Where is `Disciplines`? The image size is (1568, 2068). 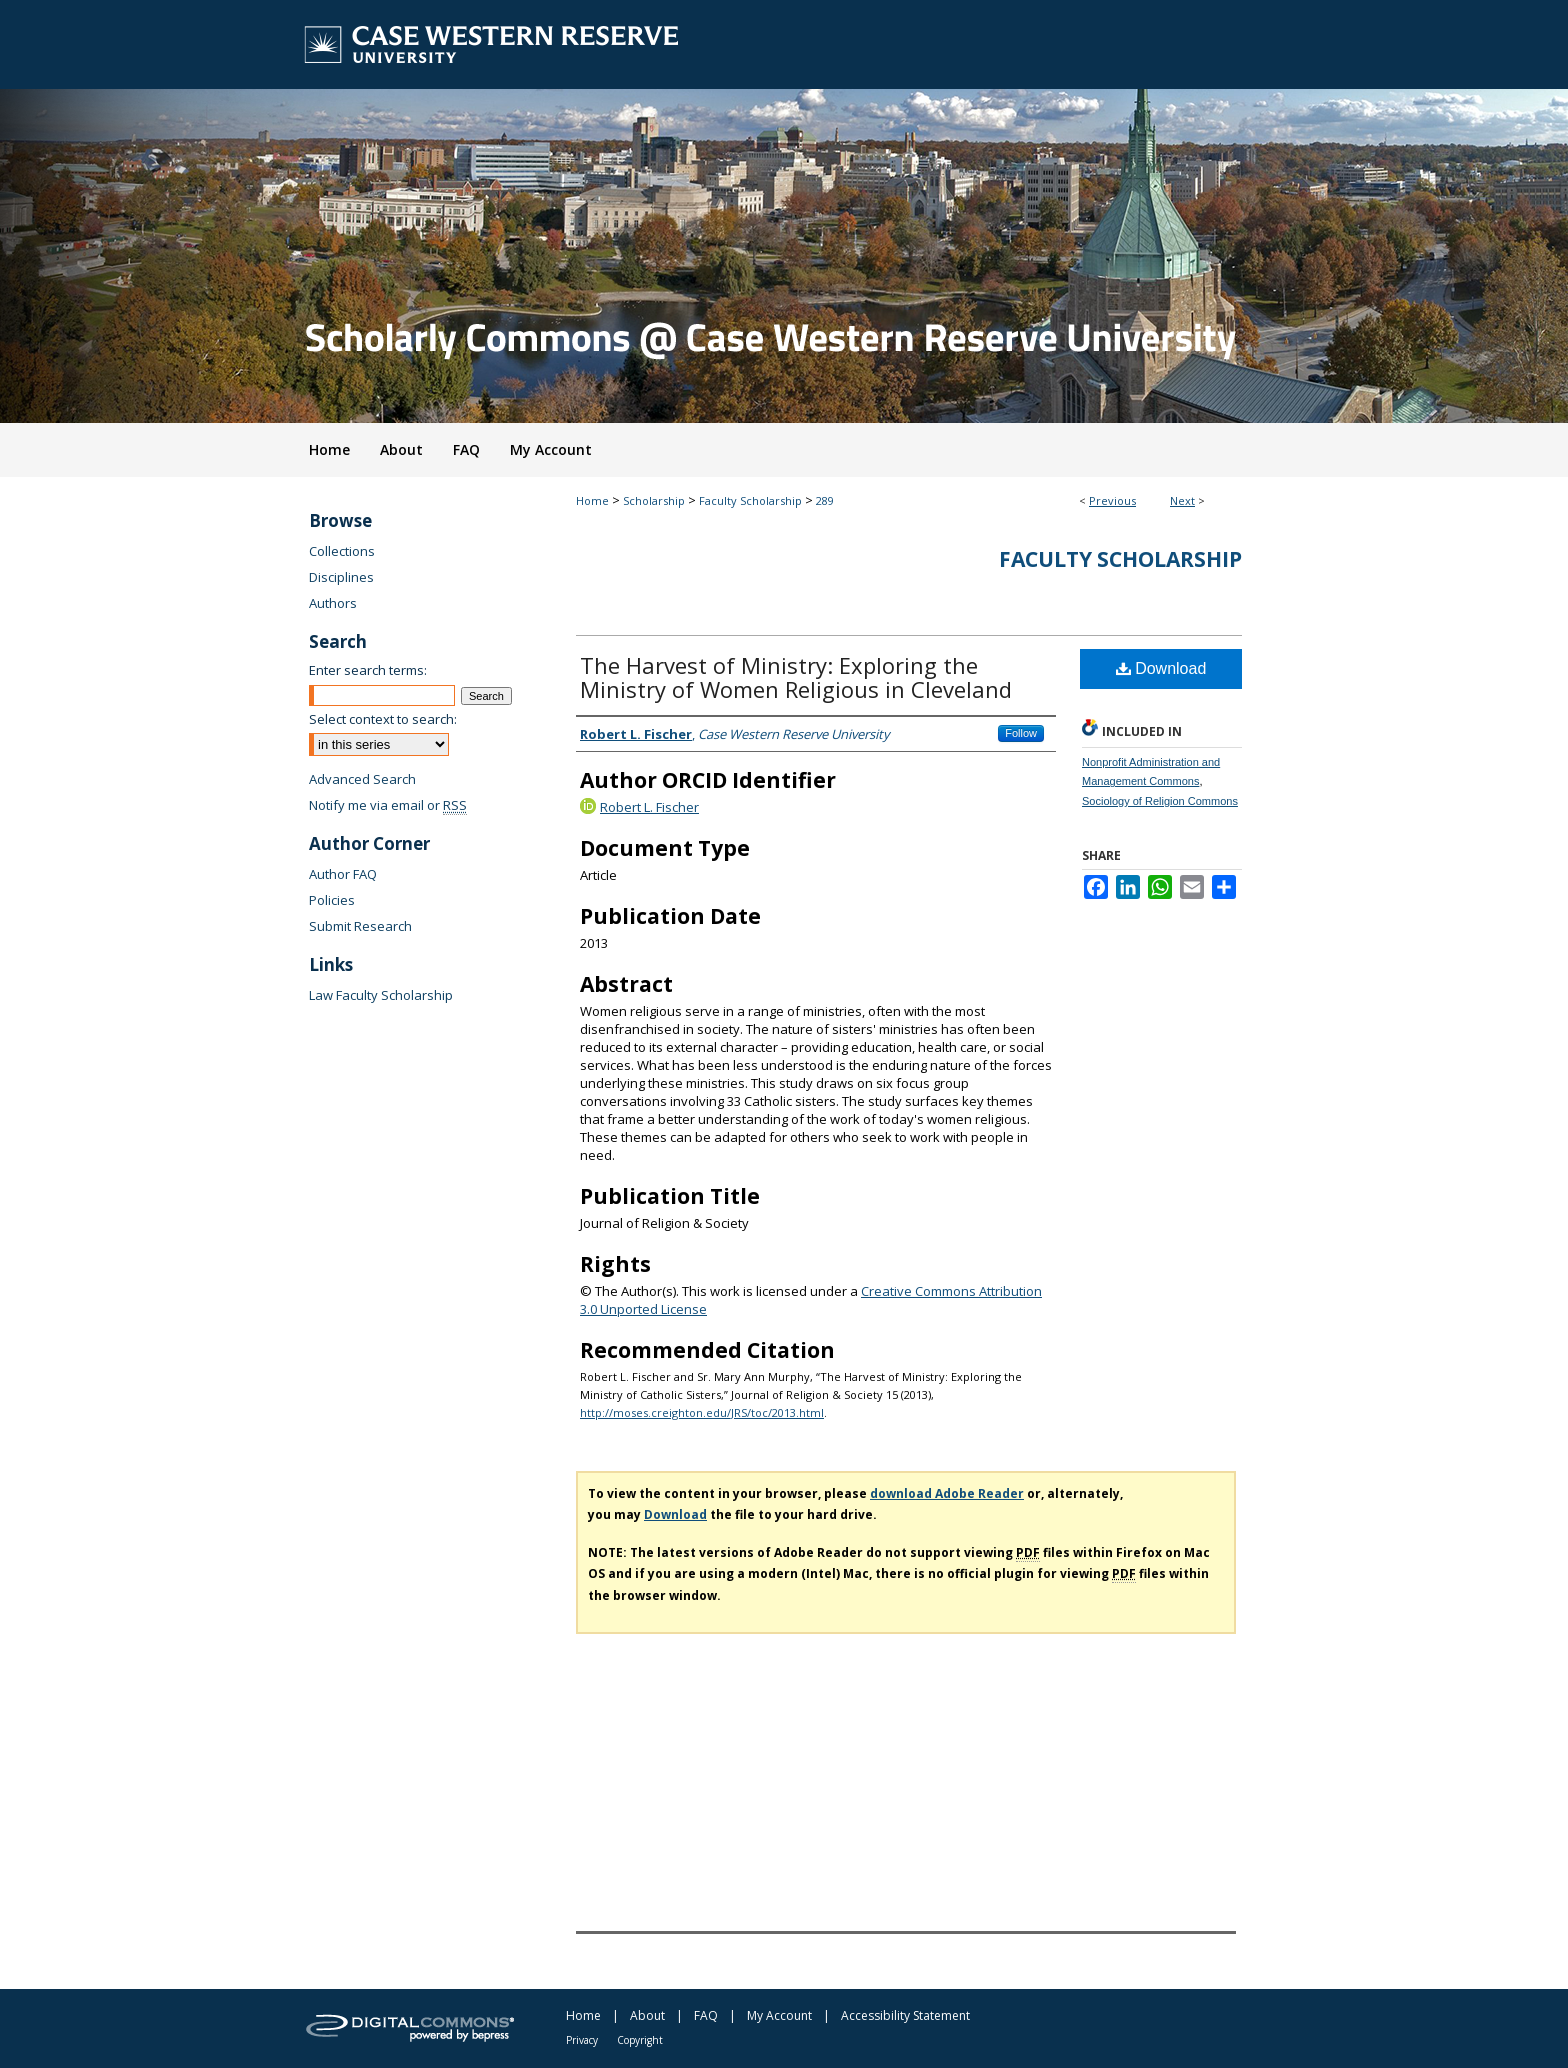
Disciplines is located at coordinates (341, 577).